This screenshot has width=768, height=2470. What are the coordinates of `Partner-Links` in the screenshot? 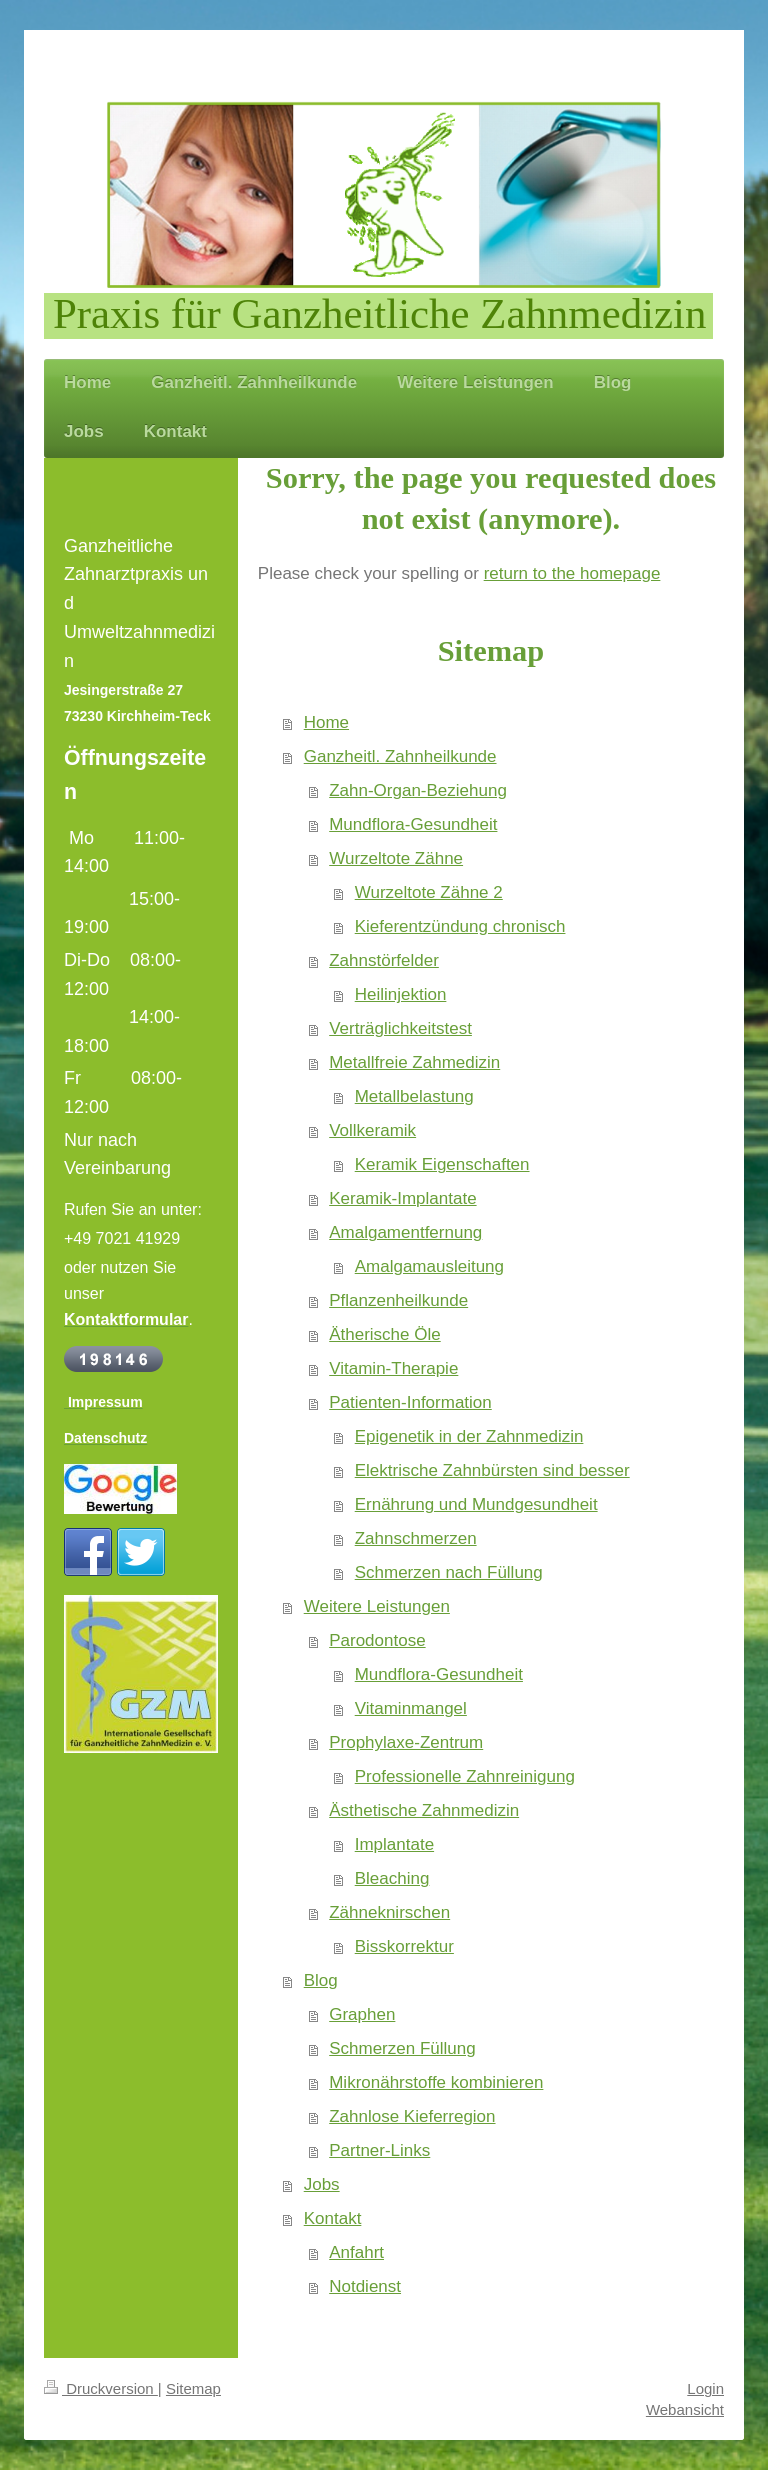 It's located at (379, 2150).